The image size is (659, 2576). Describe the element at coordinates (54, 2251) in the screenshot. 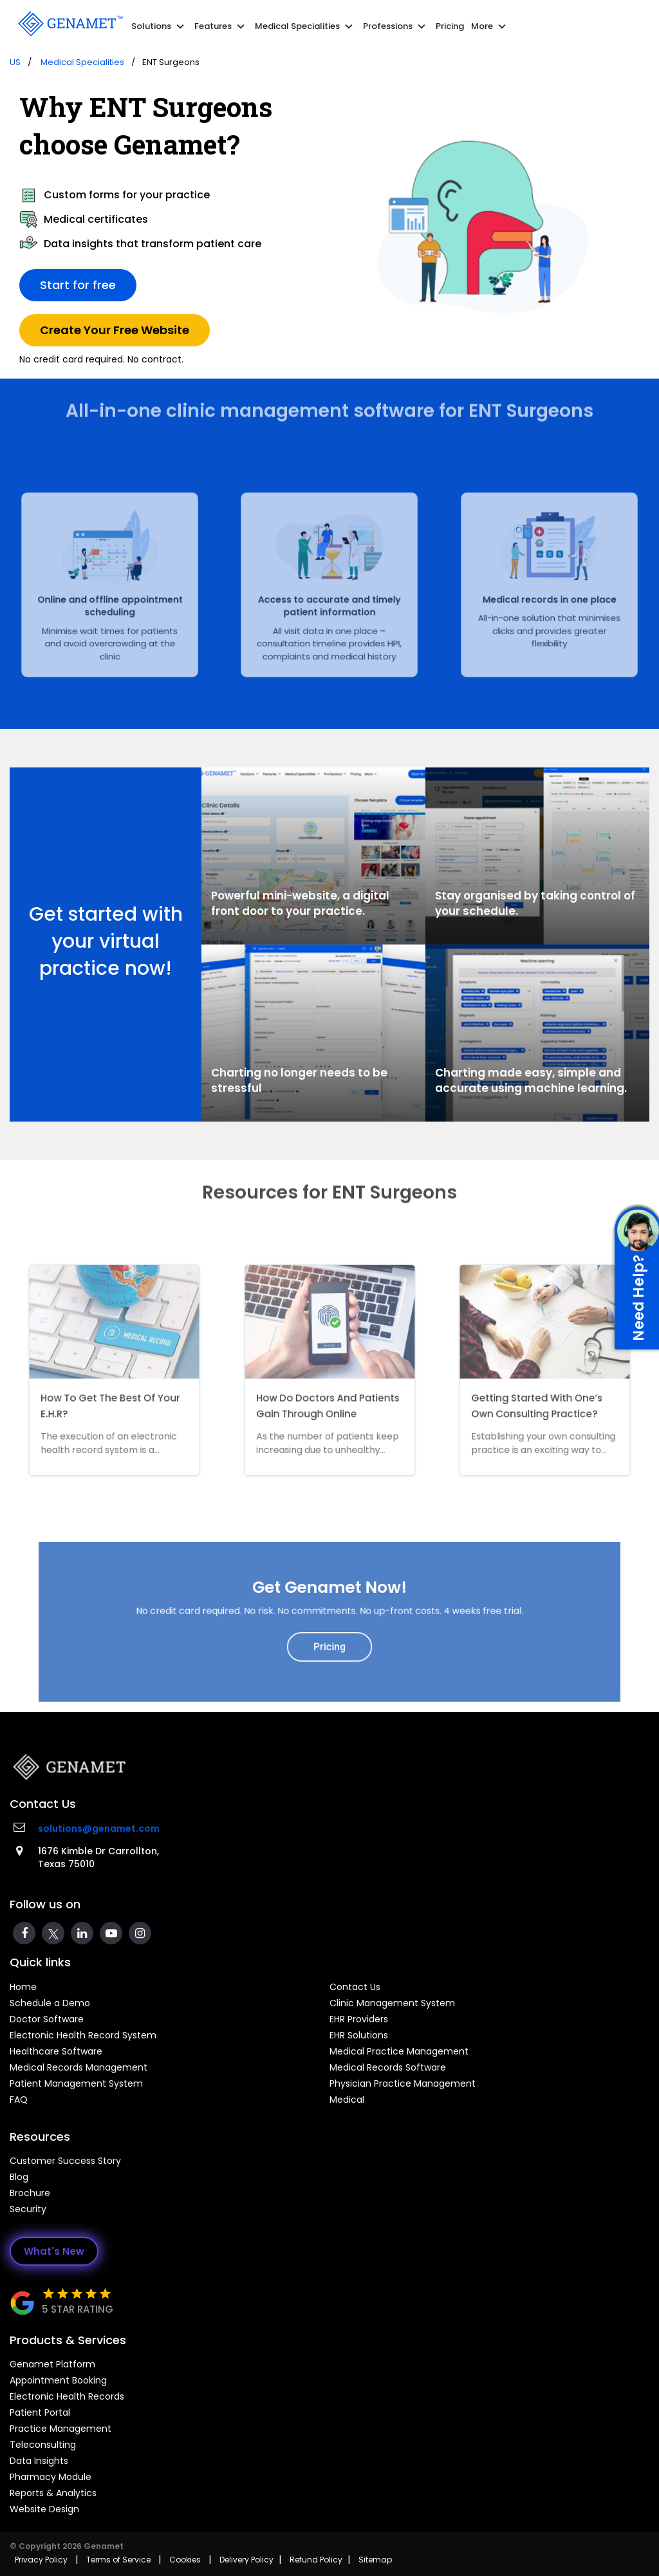

I see `What's New` at that location.